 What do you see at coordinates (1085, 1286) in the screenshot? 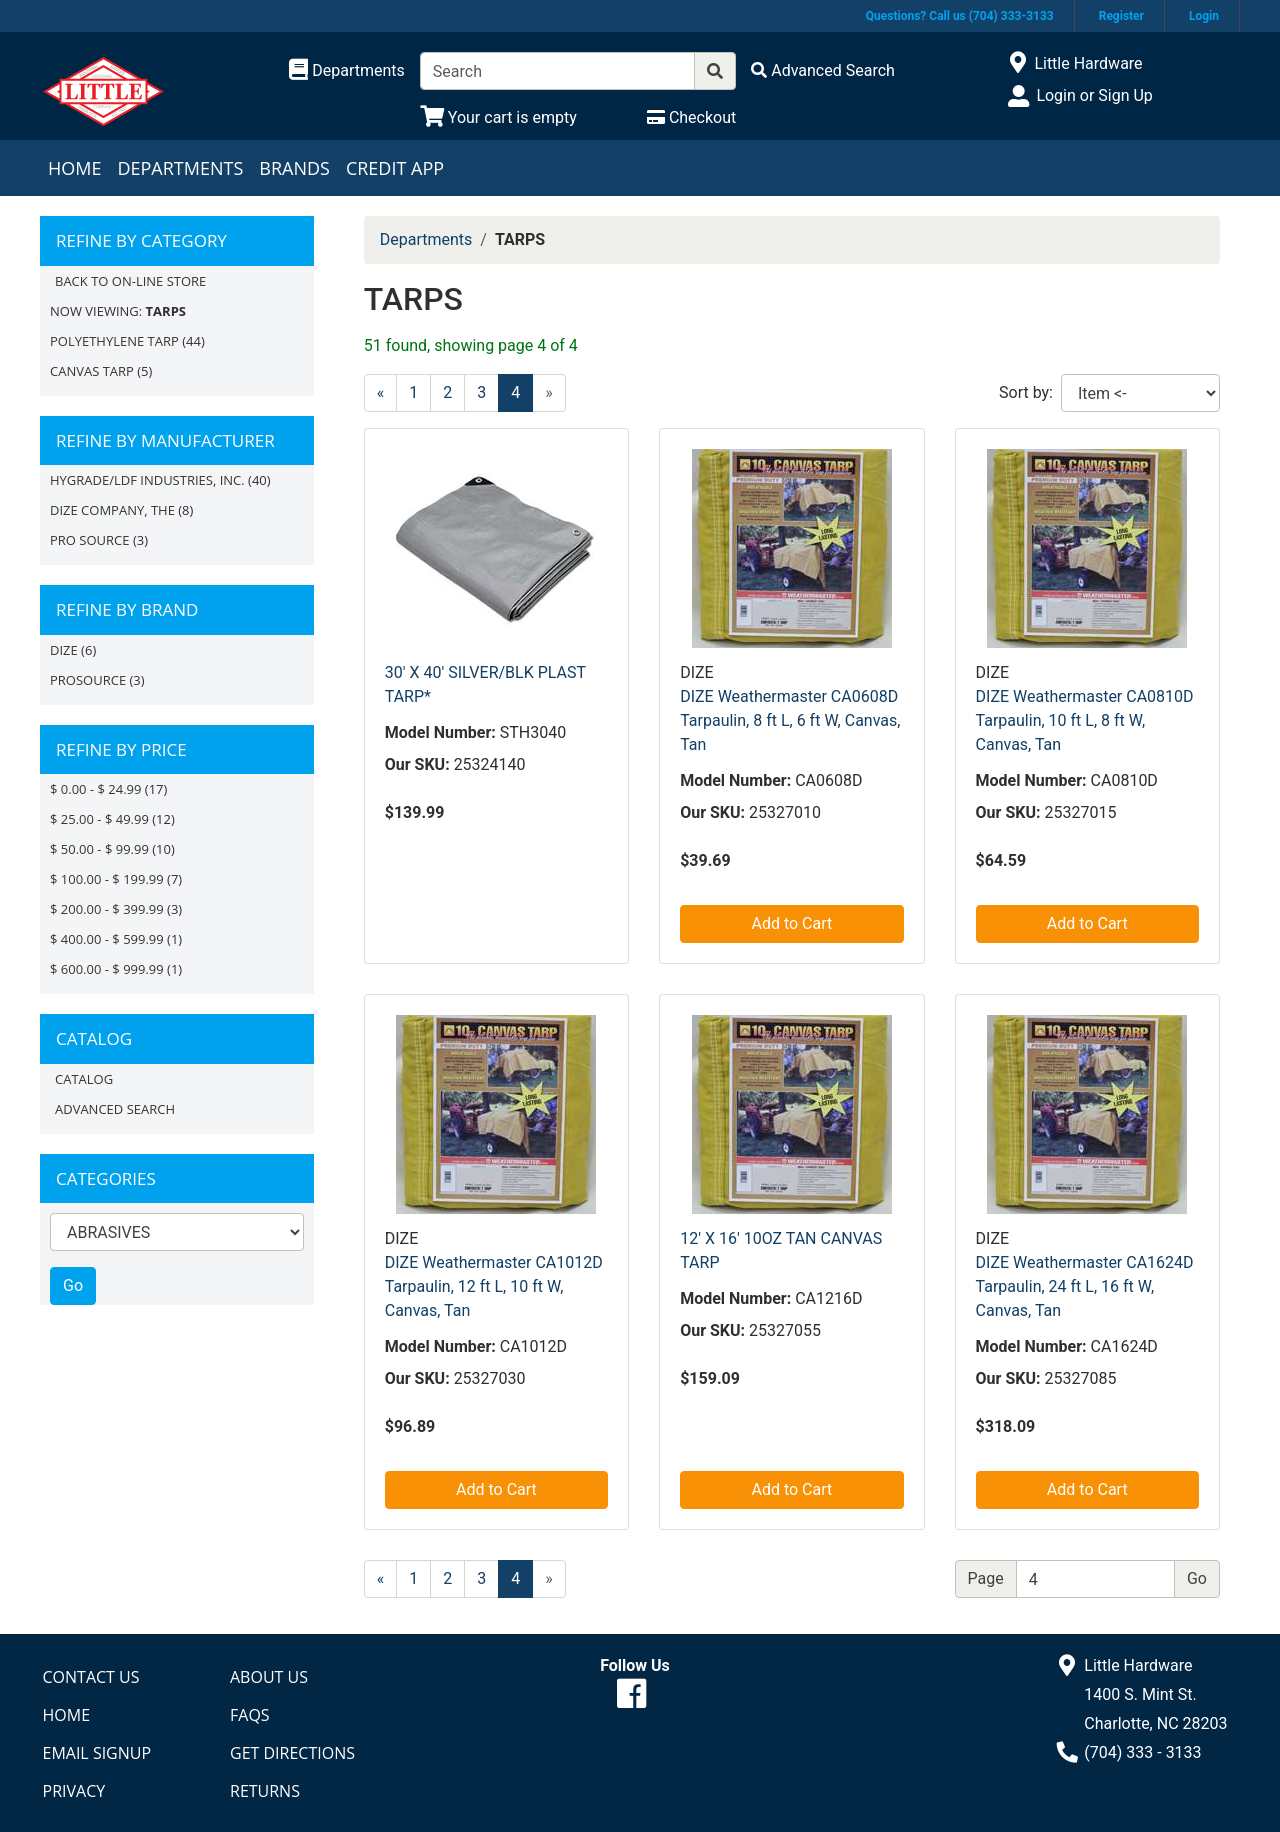
I see `DIZE Weathermaster CA1624D Tarpaulin, 24 ft L, 16 ft W, Canvas, Tan` at bounding box center [1085, 1286].